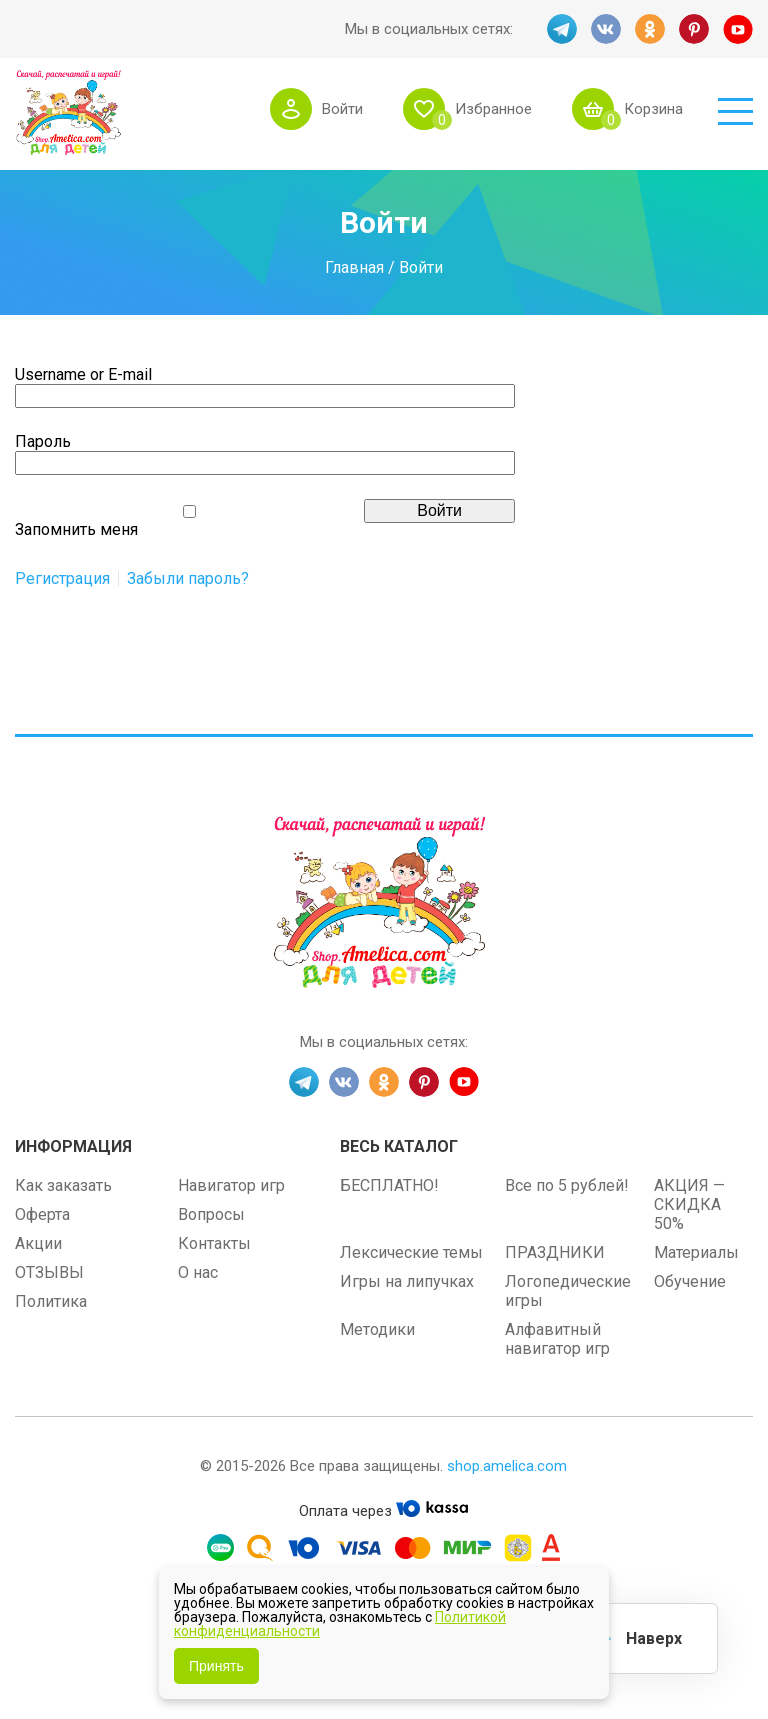  I want to click on О нас, so click(198, 1272).